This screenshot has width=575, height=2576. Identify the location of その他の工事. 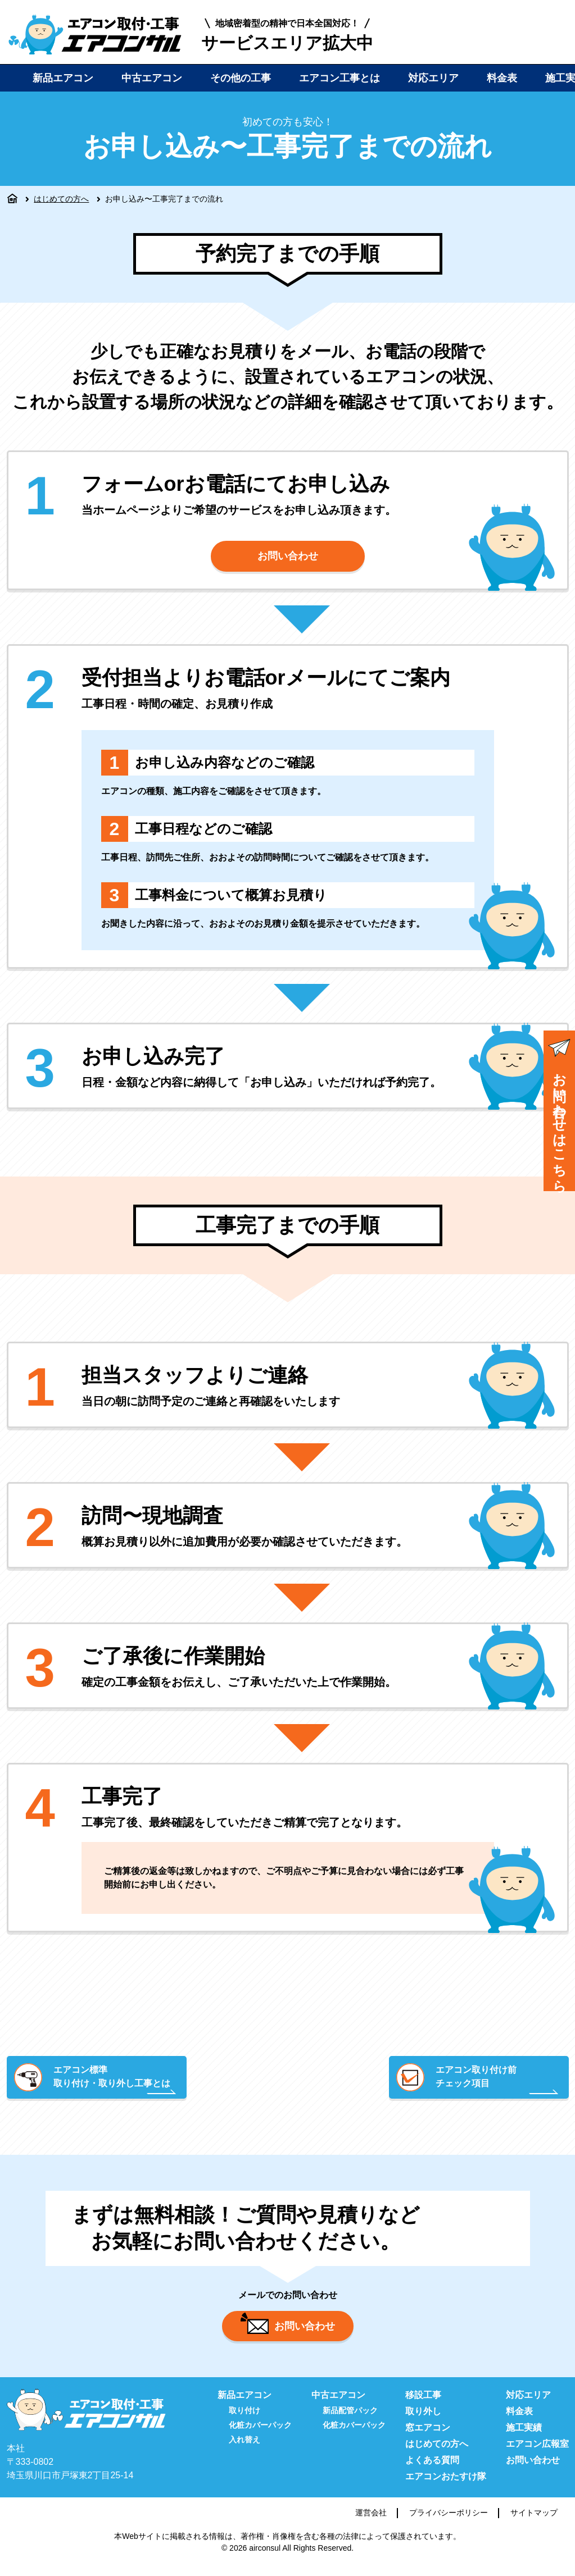
(240, 78).